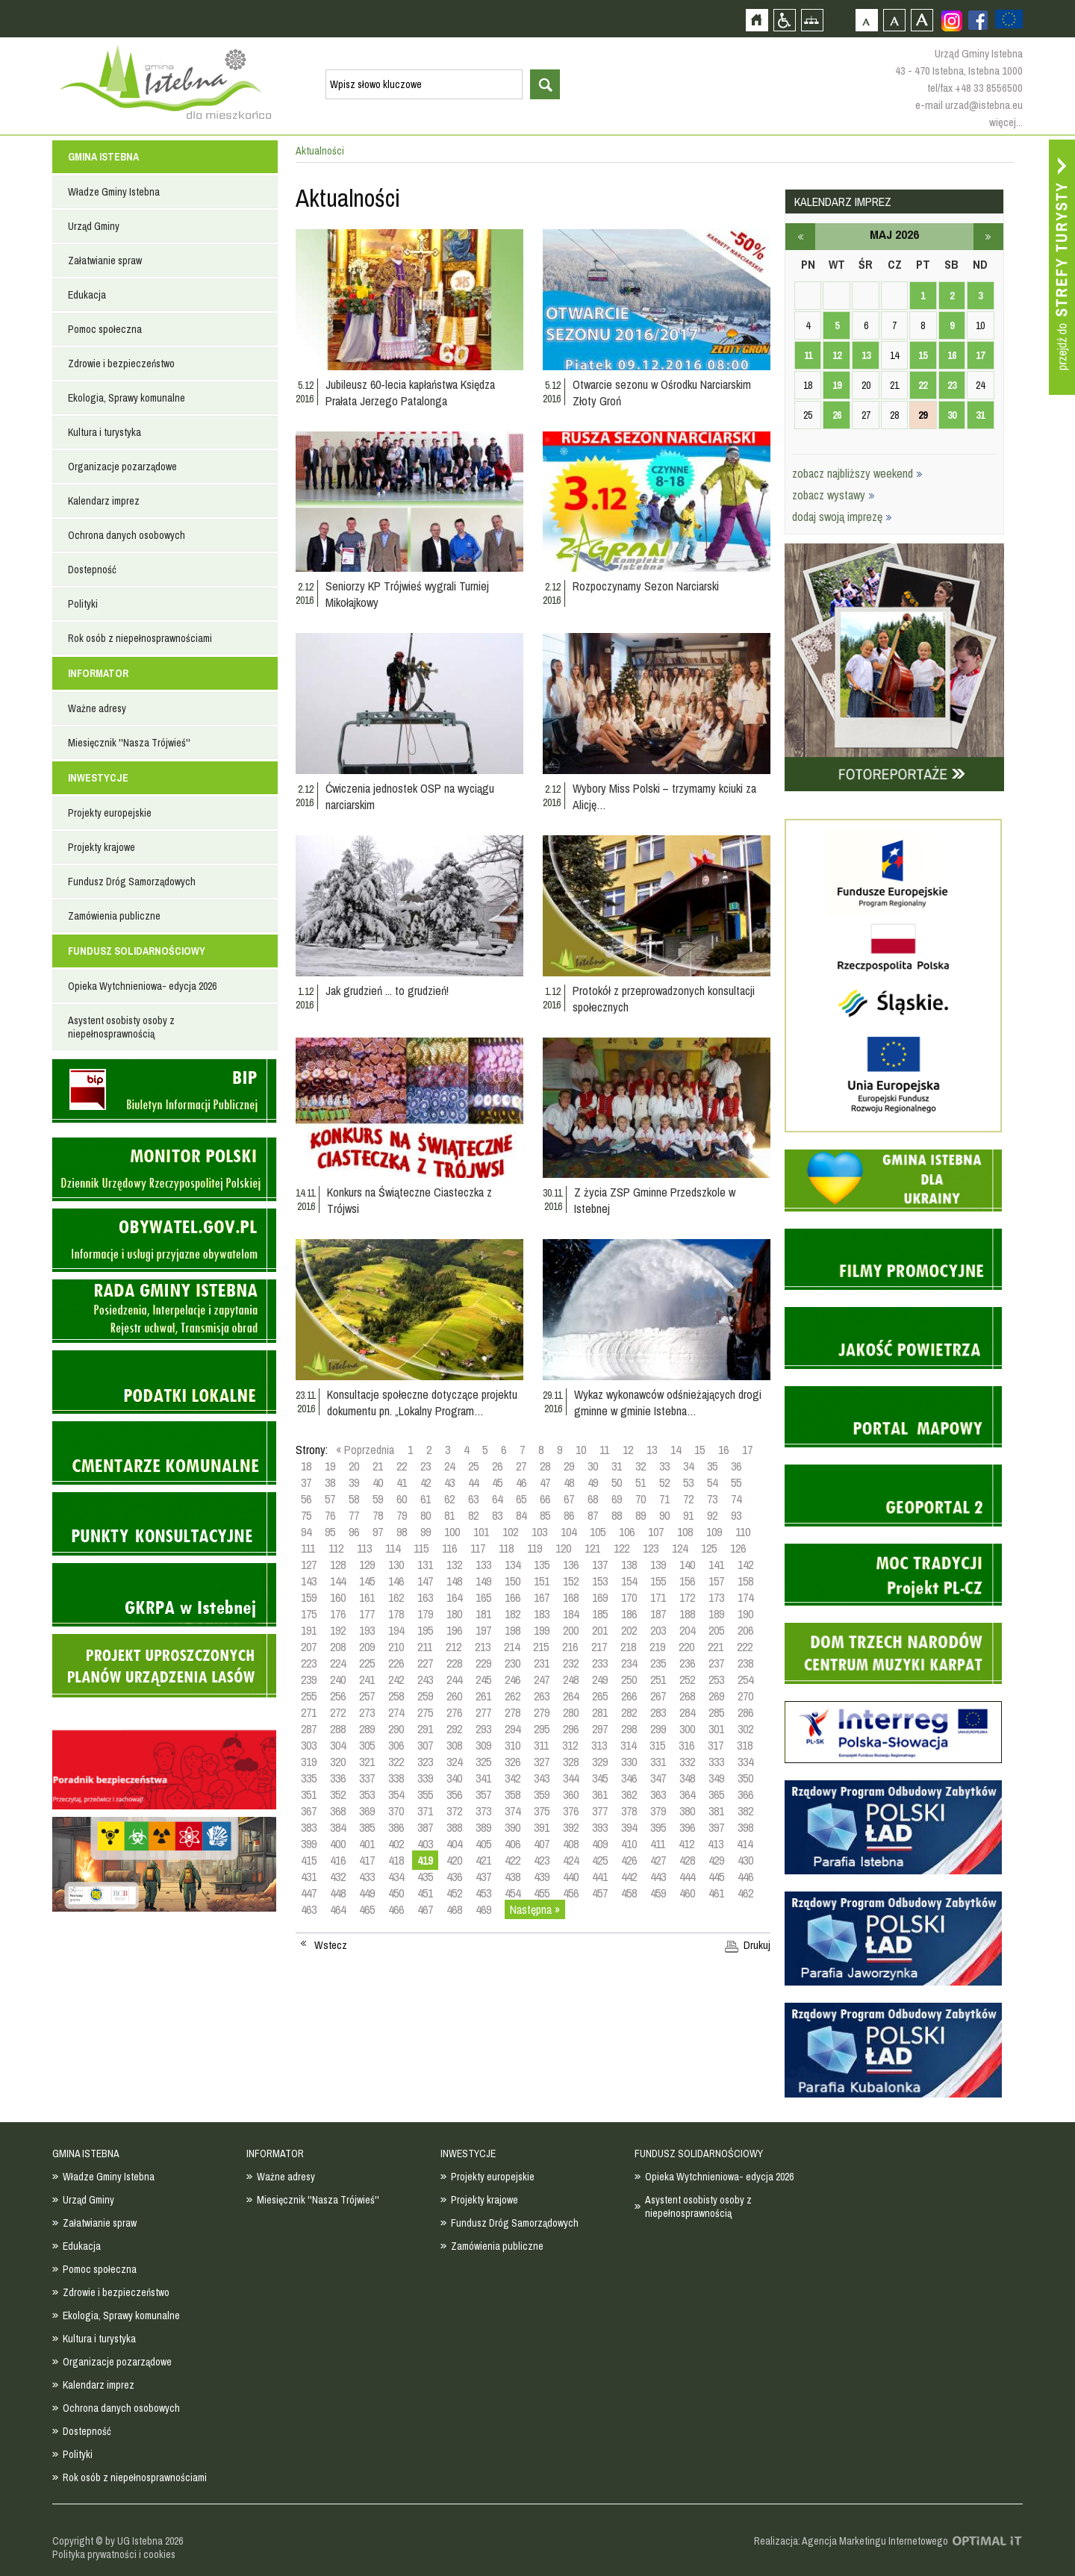 This screenshot has height=2576, width=1075. I want to click on 395, so click(658, 1827).